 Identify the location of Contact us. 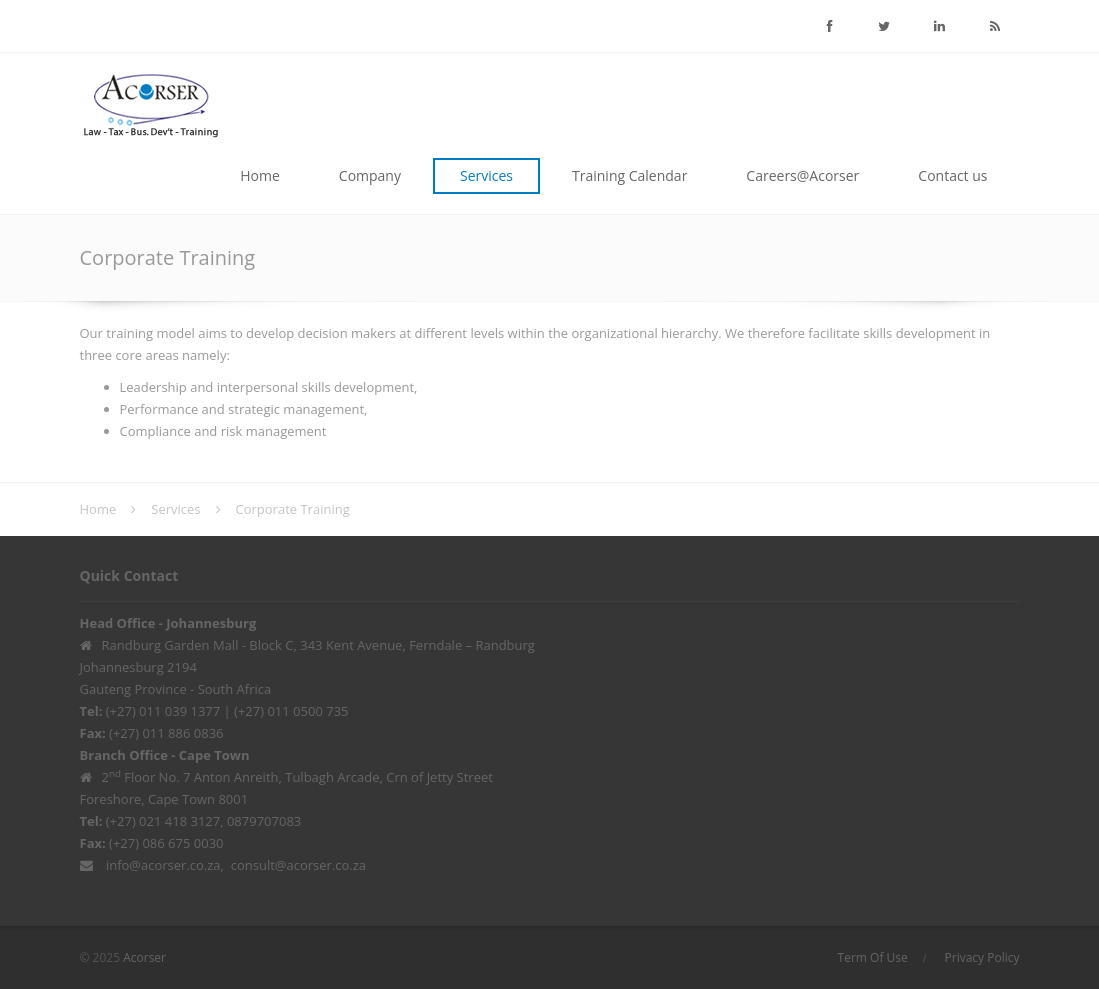
(952, 175).